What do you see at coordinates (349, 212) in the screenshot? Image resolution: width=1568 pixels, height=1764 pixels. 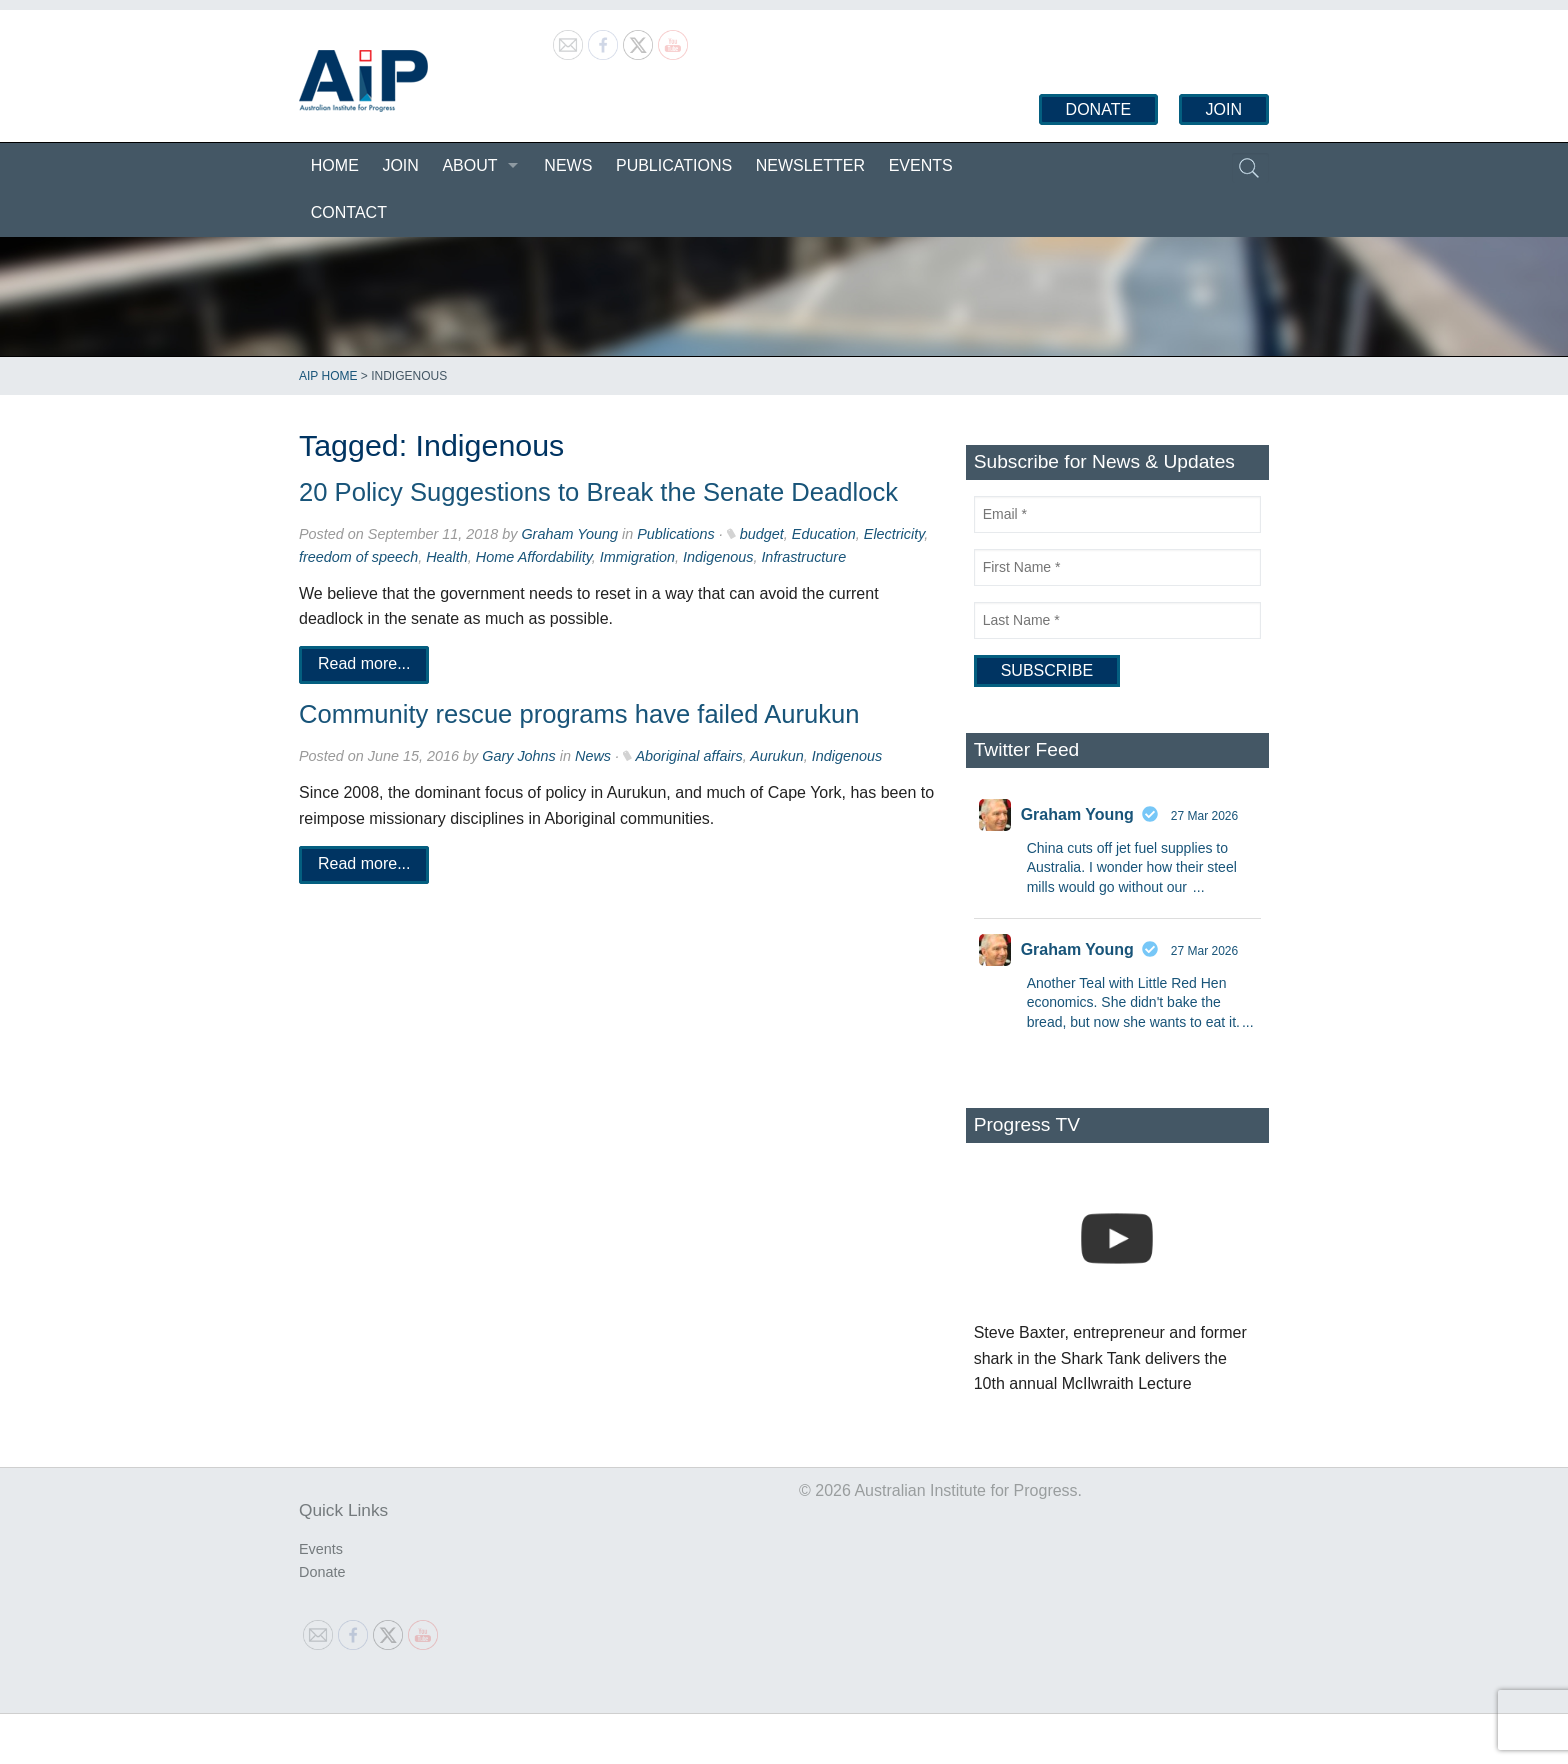 I see `Contact` at bounding box center [349, 212].